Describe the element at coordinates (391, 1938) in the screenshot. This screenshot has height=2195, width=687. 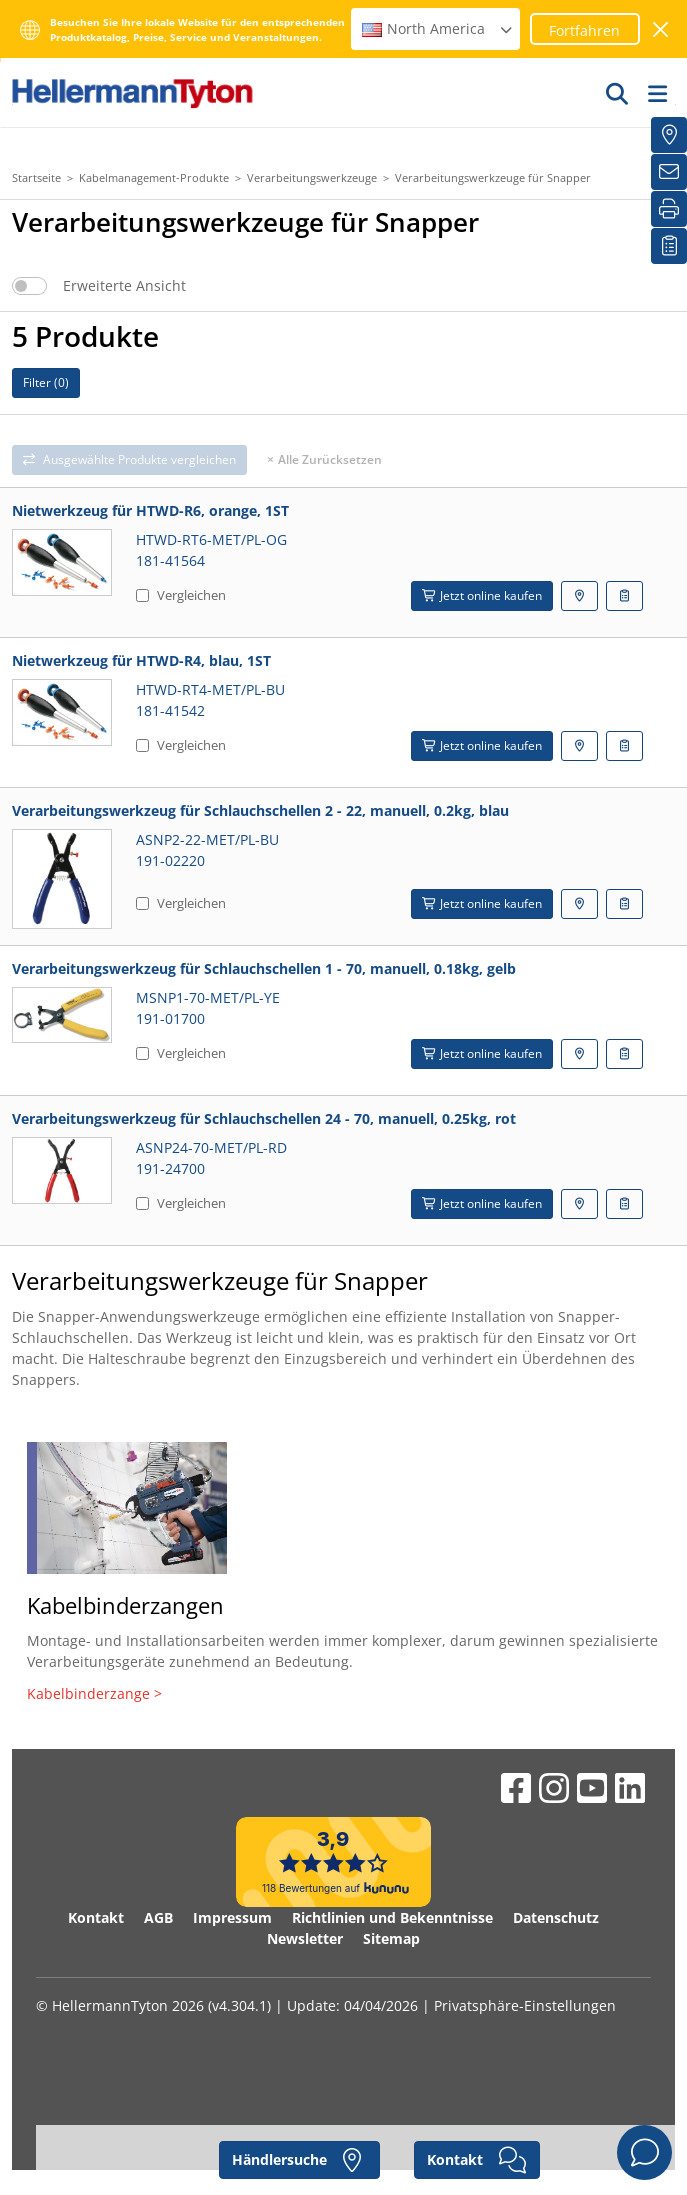
I see `Sitemap` at that location.